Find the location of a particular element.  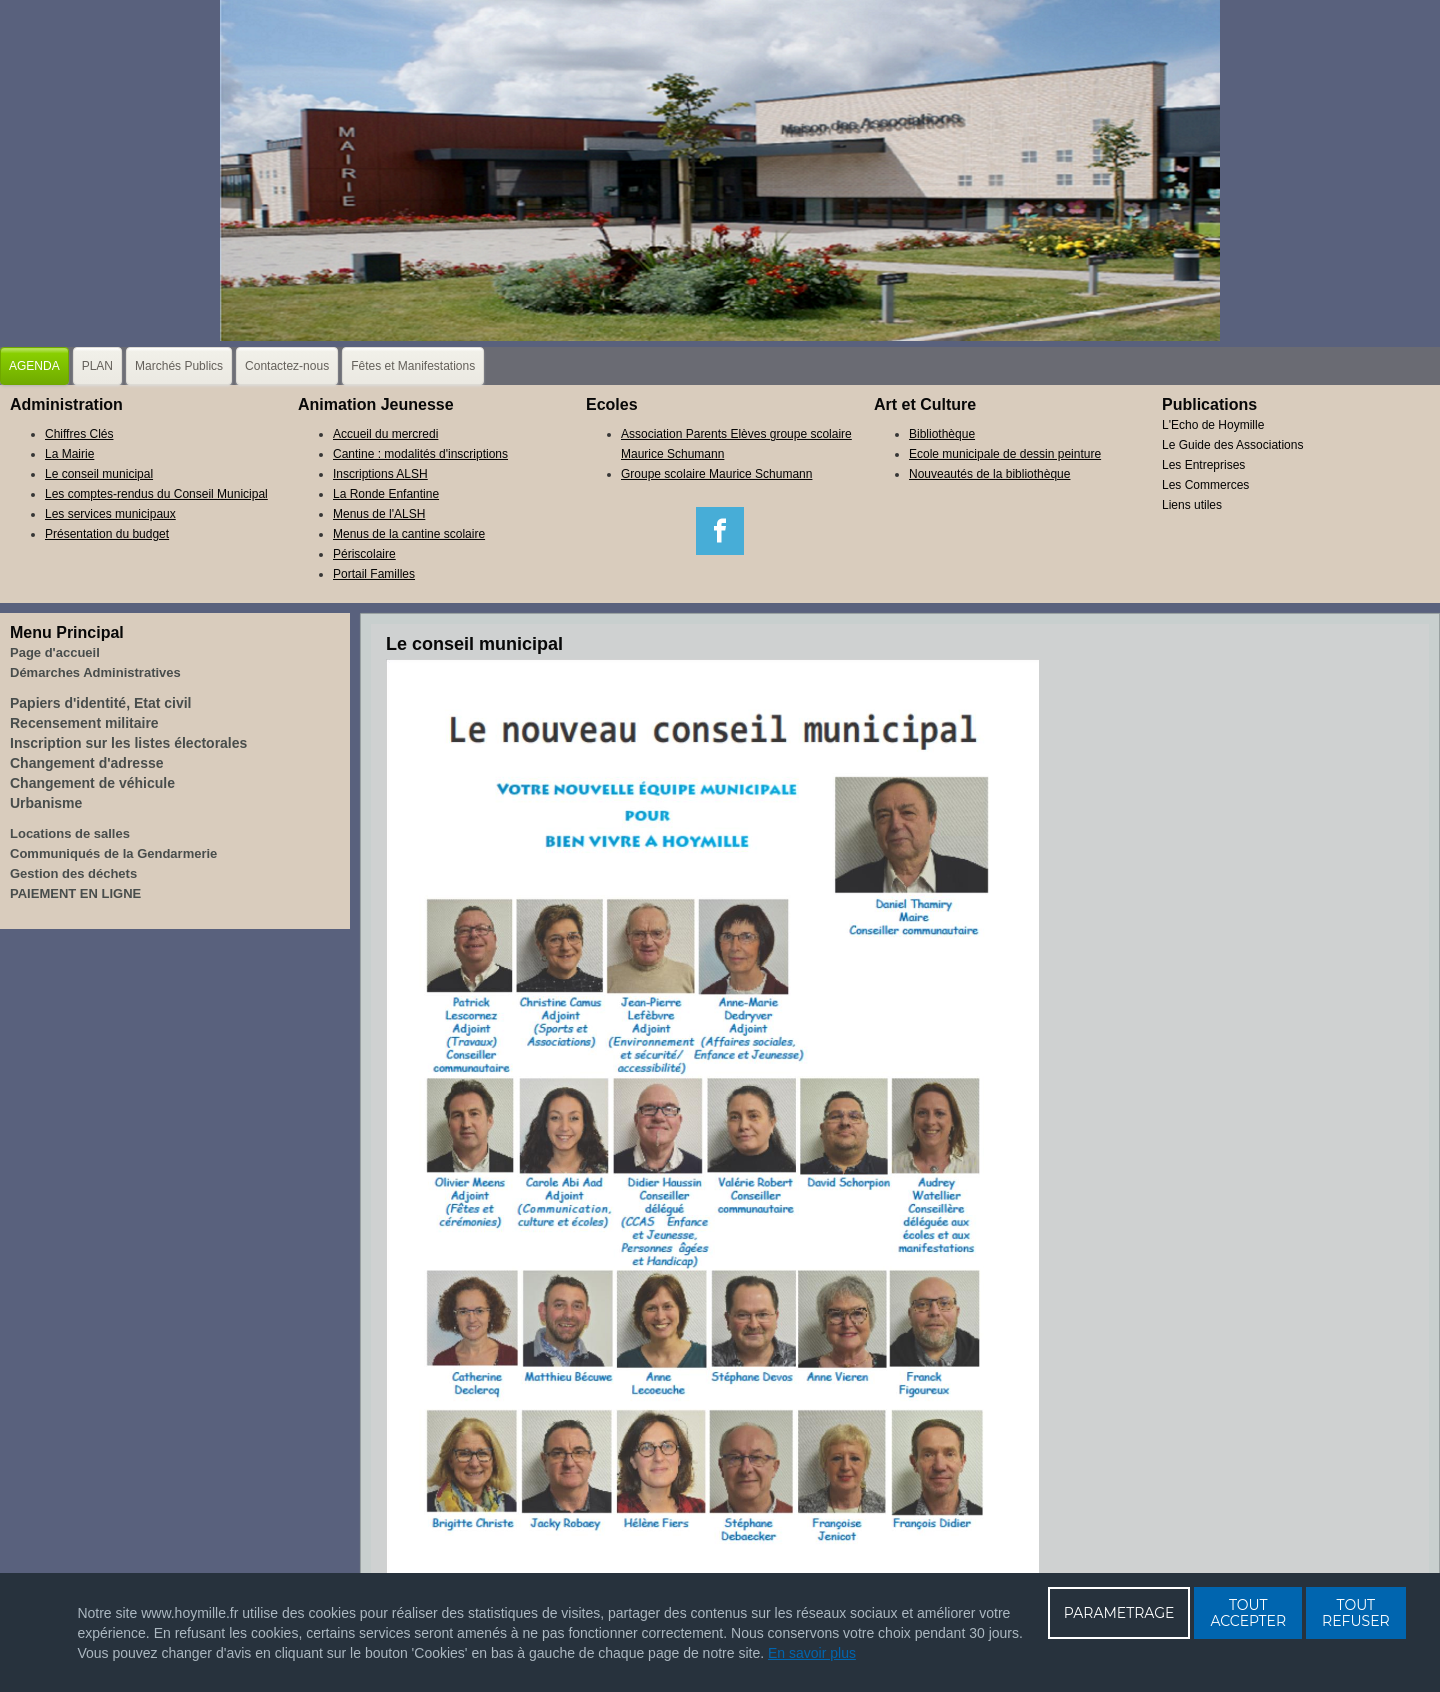

Bibliothèque is located at coordinates (942, 434).